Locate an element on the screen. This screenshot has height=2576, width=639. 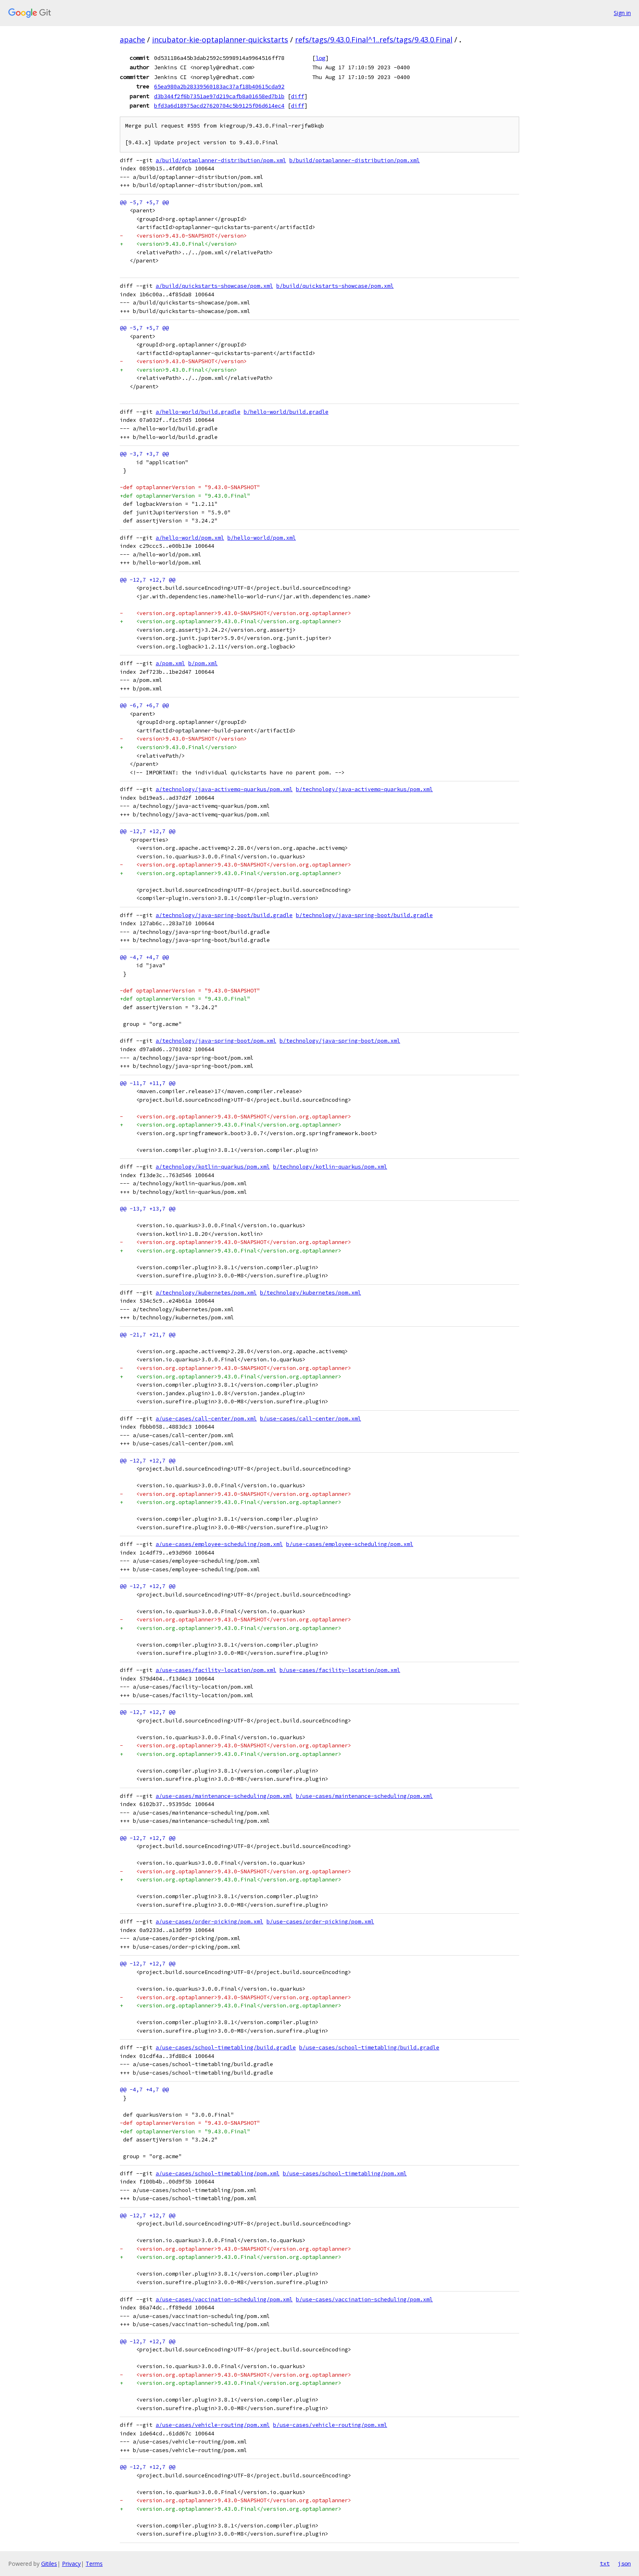
b/use-cases/order-picking/pom.xml is located at coordinates (320, 1921).